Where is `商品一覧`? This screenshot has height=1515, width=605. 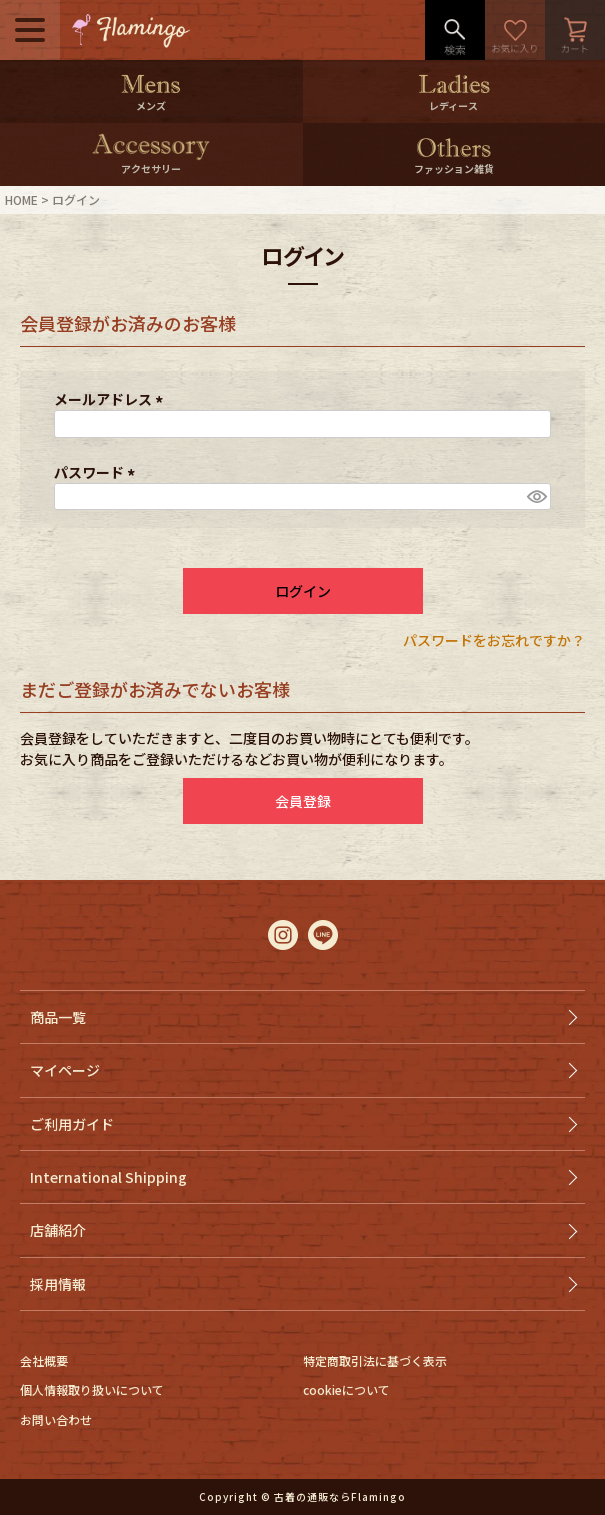 商品一覧 is located at coordinates (58, 1017).